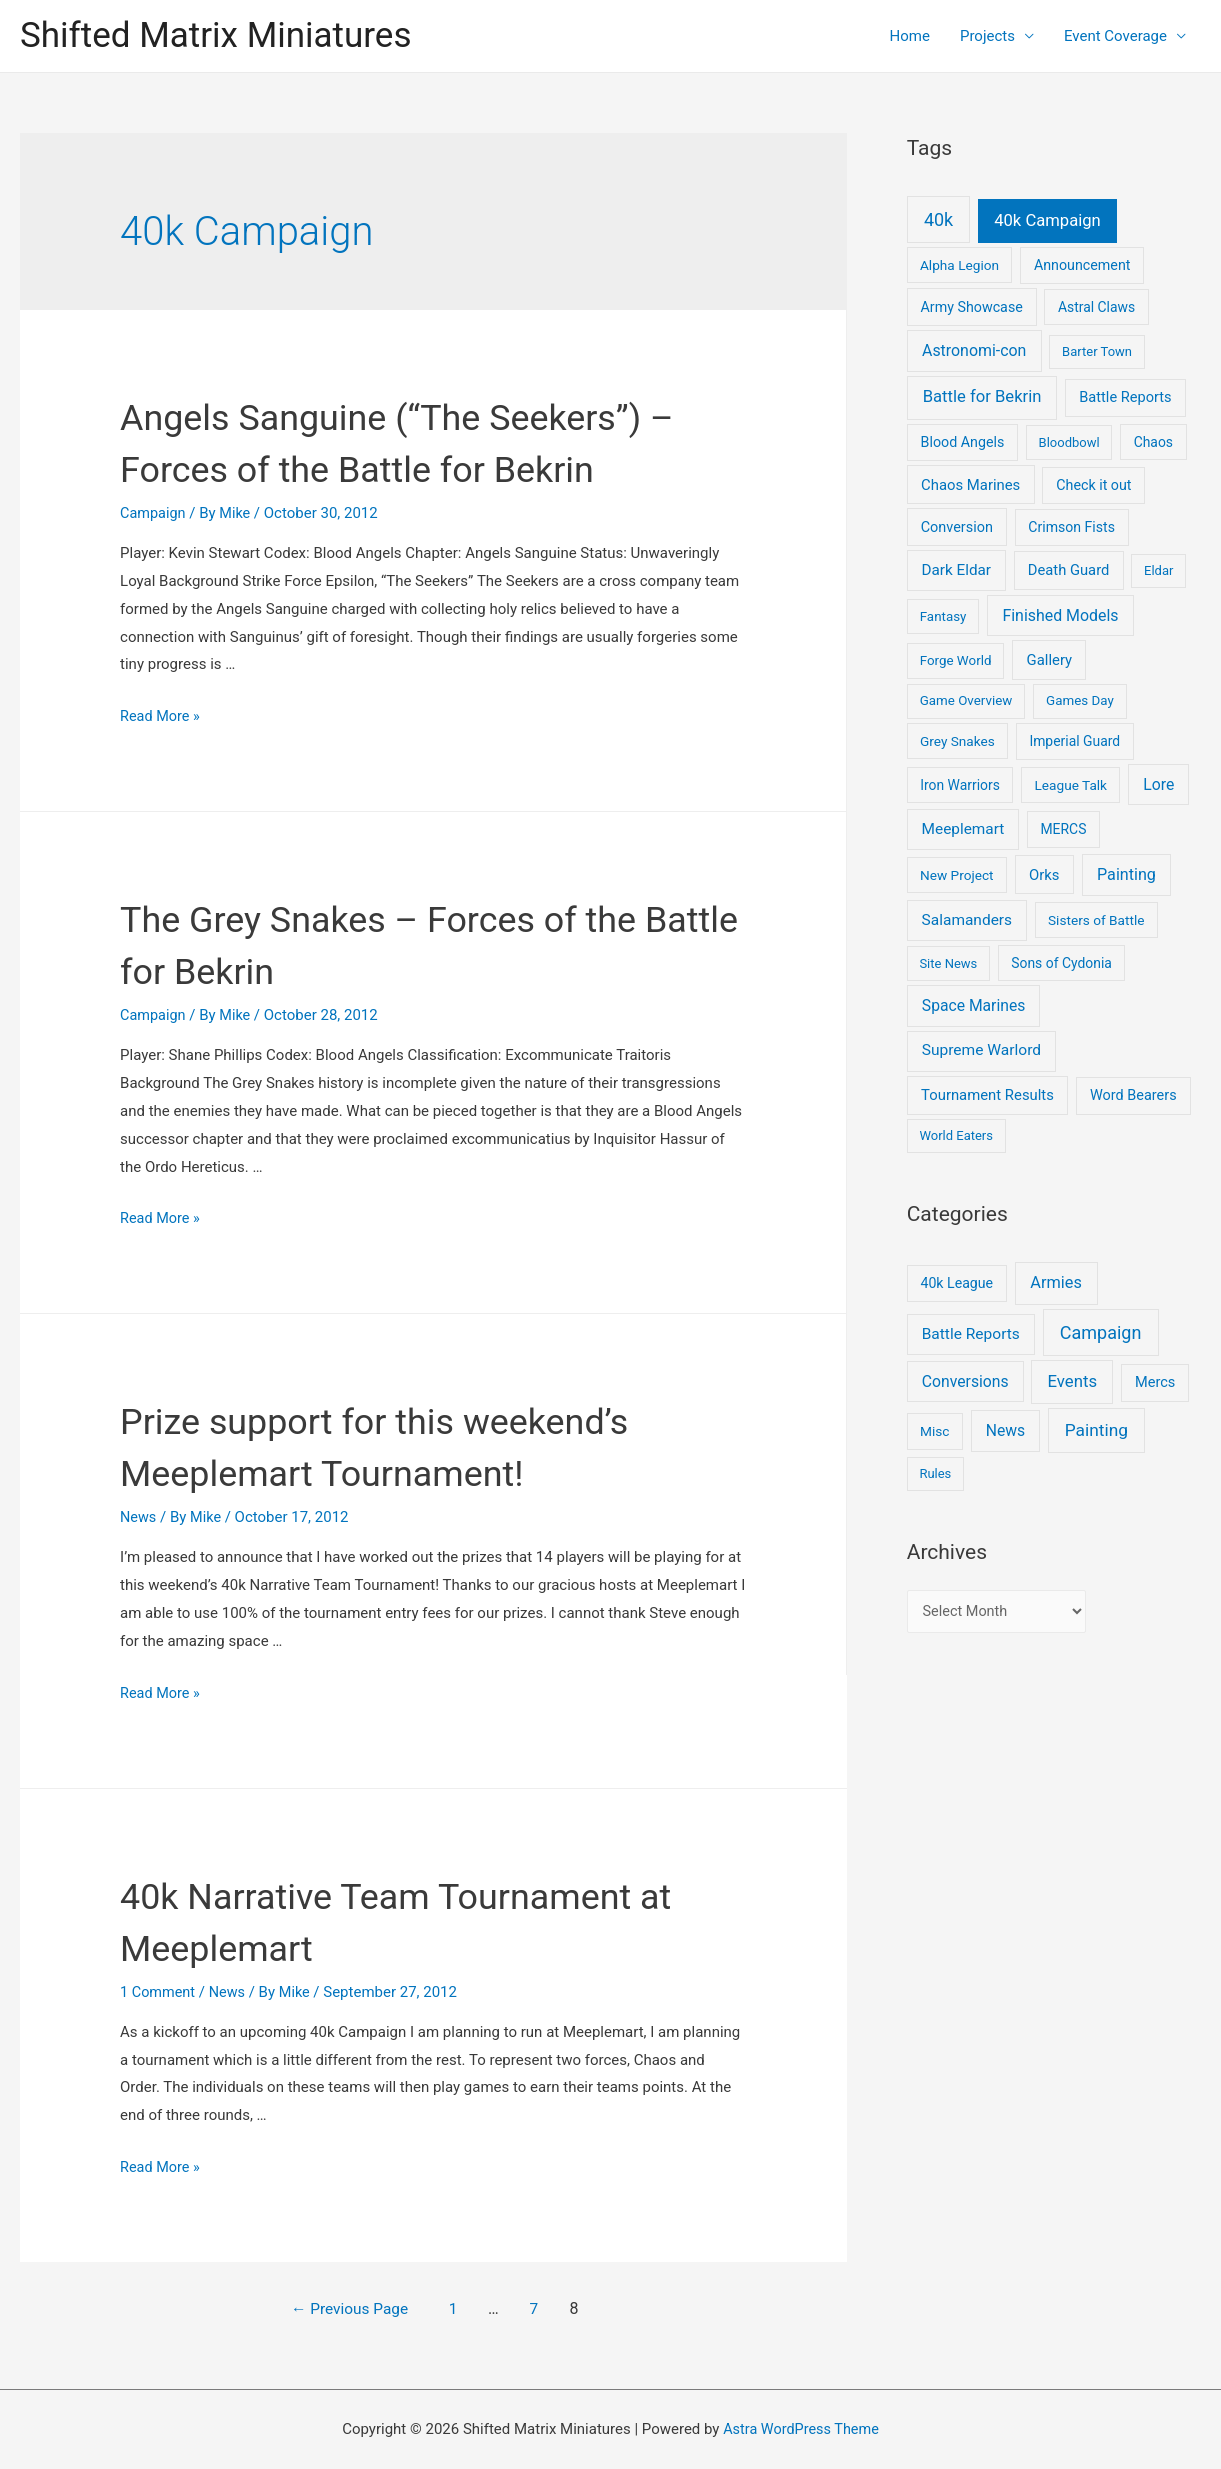  Describe the element at coordinates (1158, 784) in the screenshot. I see `Lore [Lore (22 items)]` at that location.